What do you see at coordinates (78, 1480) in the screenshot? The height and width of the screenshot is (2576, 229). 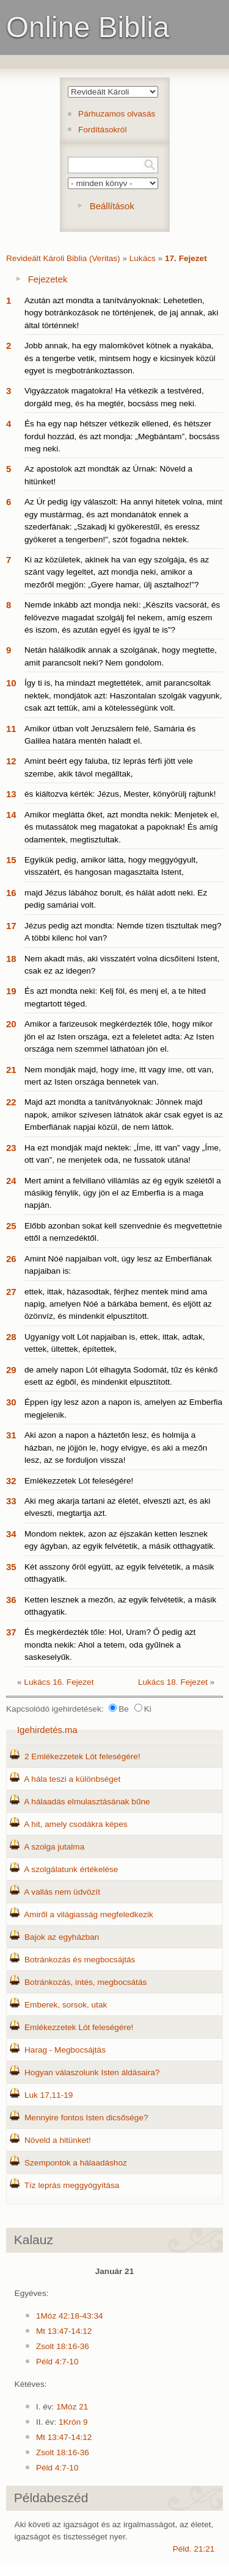 I see `Emlékezzetek Lót feleségére!` at bounding box center [78, 1480].